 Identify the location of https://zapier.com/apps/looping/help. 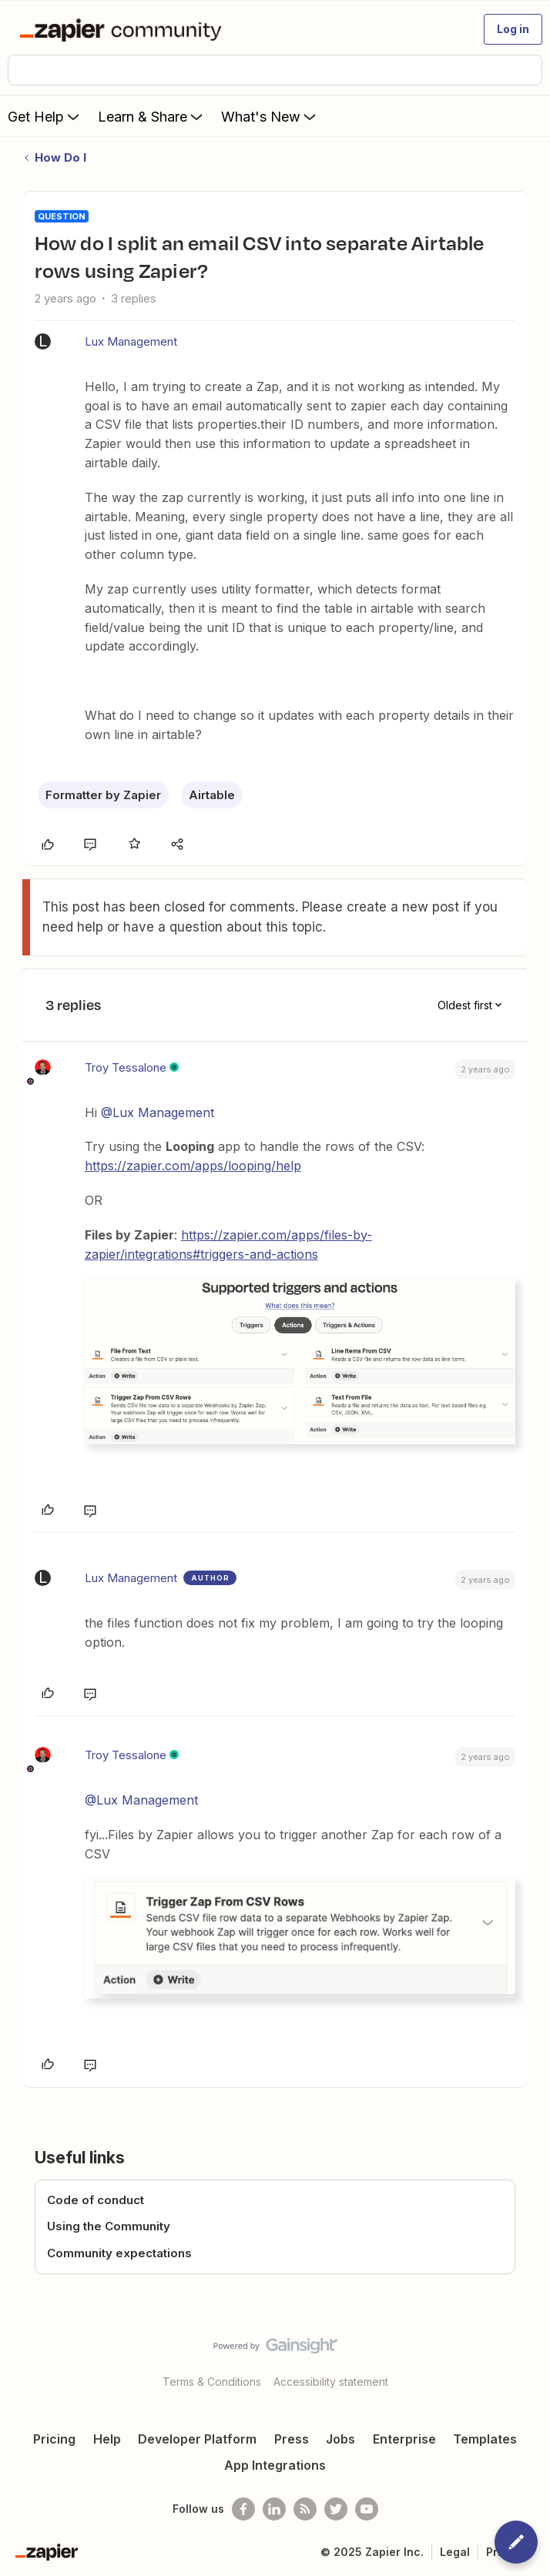
(193, 1165).